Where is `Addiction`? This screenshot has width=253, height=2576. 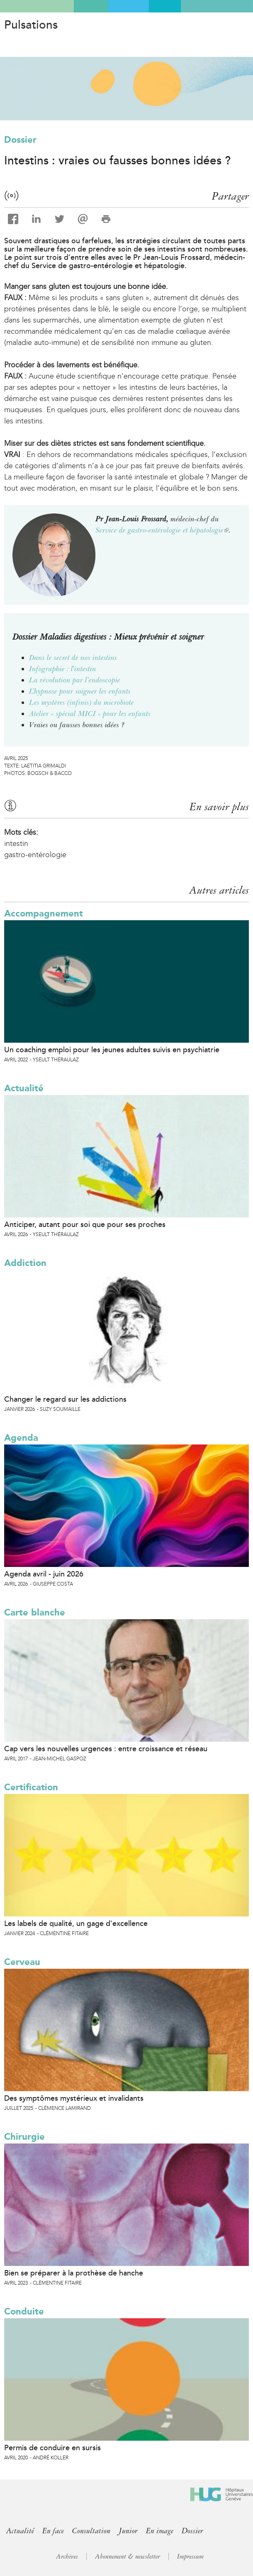
Addiction is located at coordinates (25, 1262).